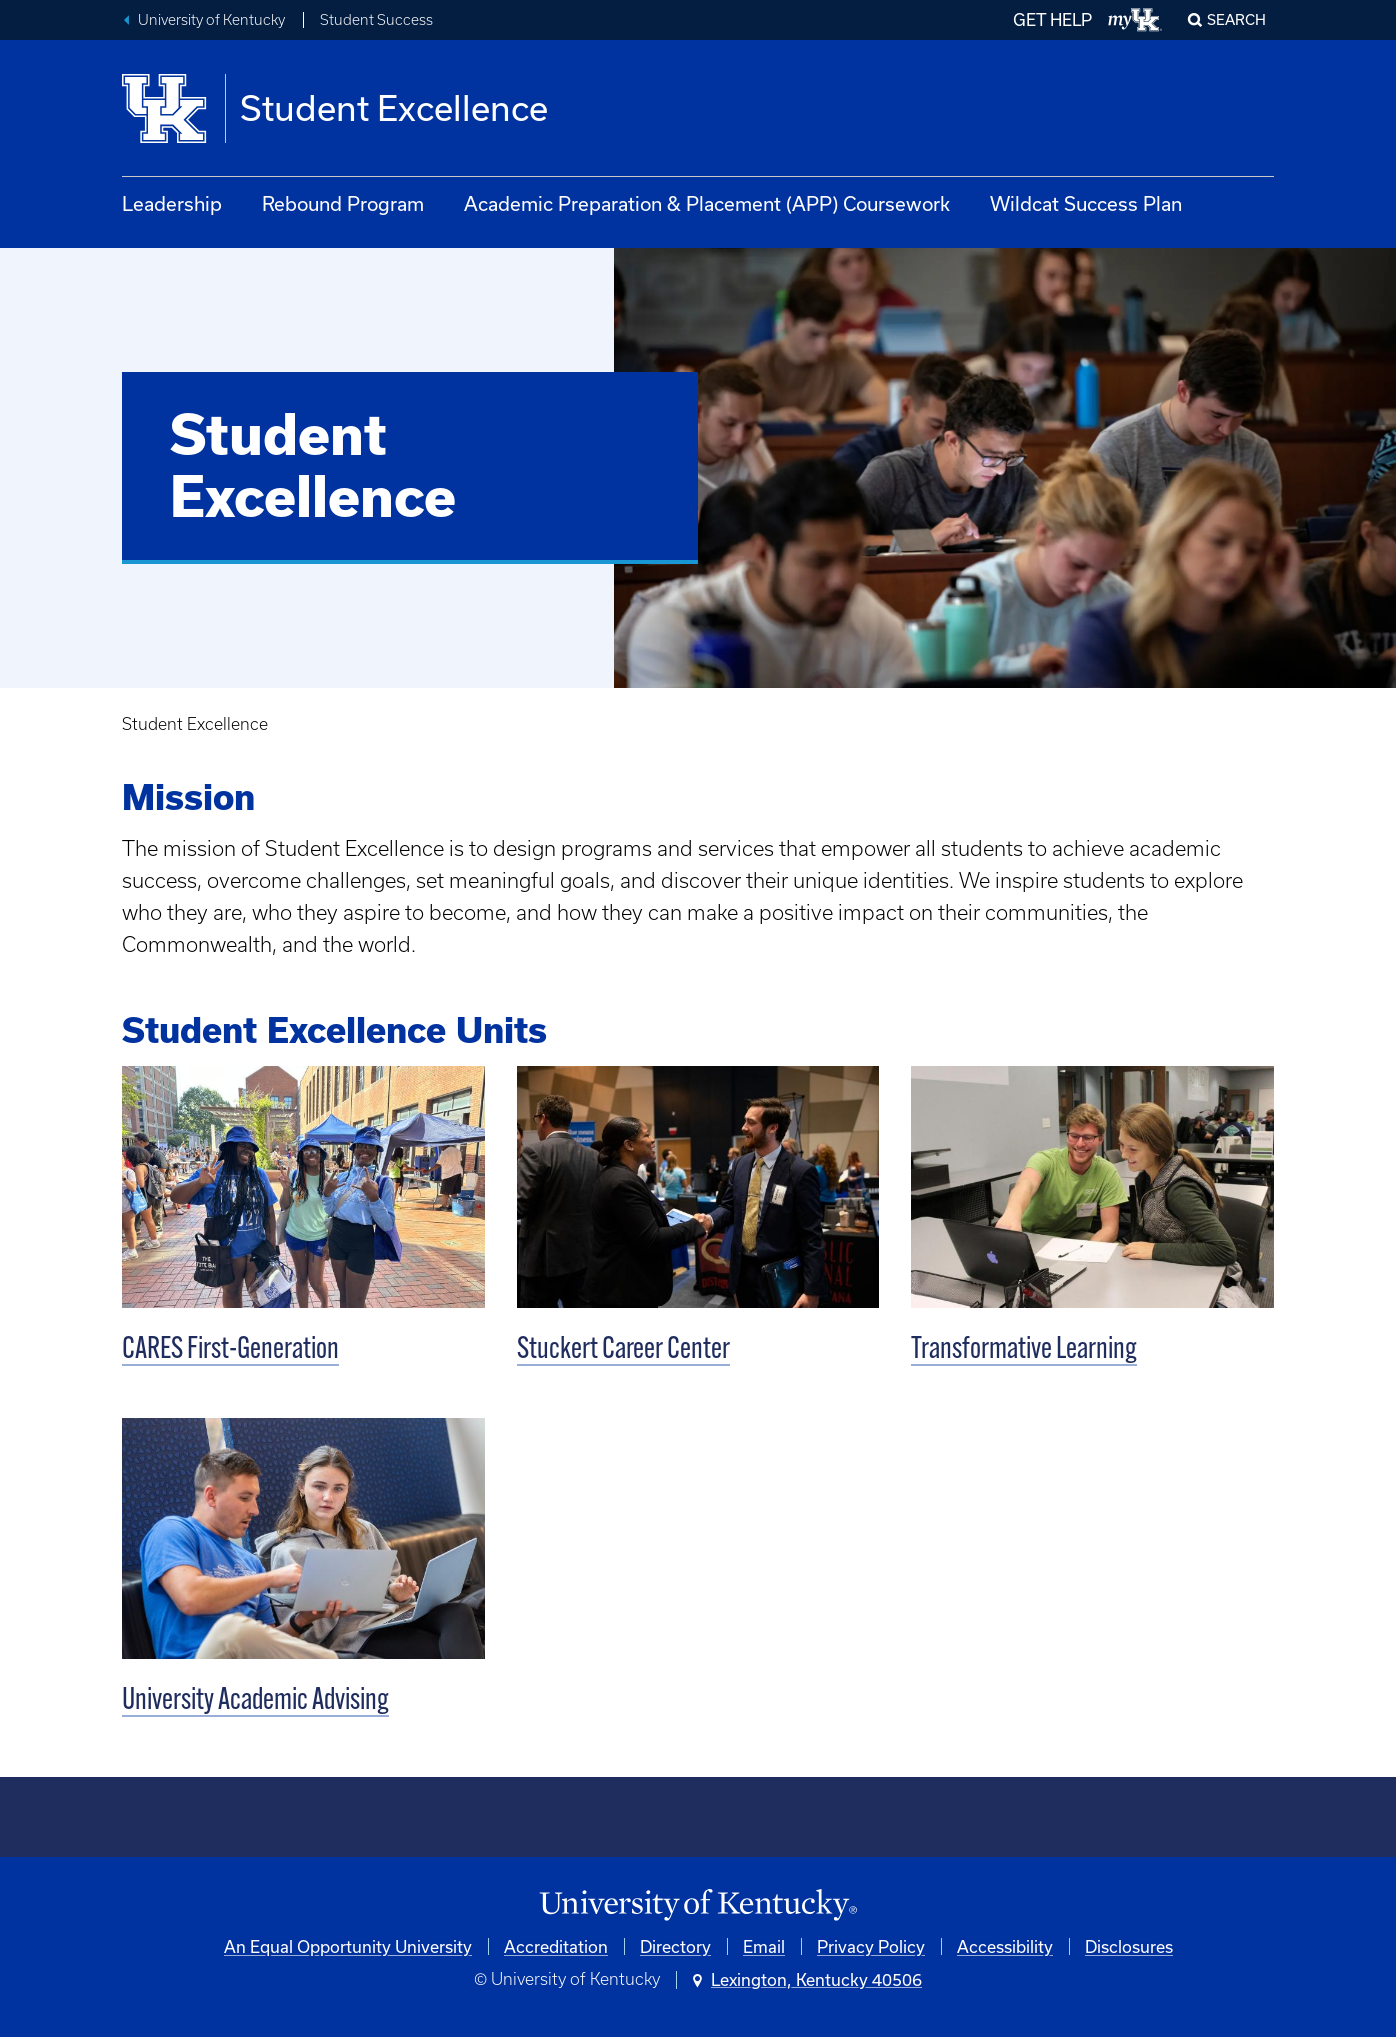 This screenshot has width=1396, height=2037. I want to click on Accessibility, so click(1005, 1946).